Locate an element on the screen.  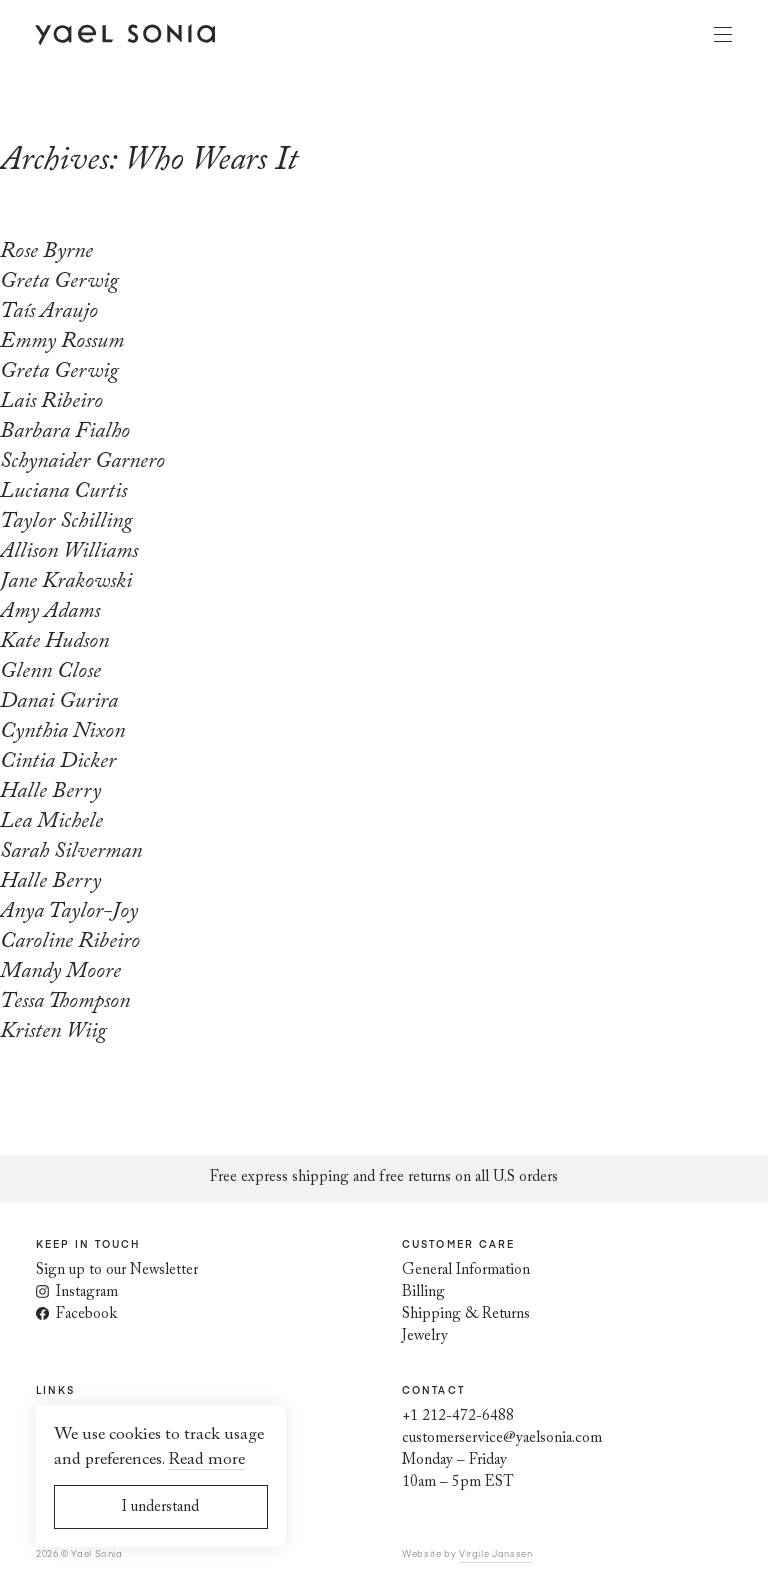
customerservice@yaelsonia.com is located at coordinates (502, 1438).